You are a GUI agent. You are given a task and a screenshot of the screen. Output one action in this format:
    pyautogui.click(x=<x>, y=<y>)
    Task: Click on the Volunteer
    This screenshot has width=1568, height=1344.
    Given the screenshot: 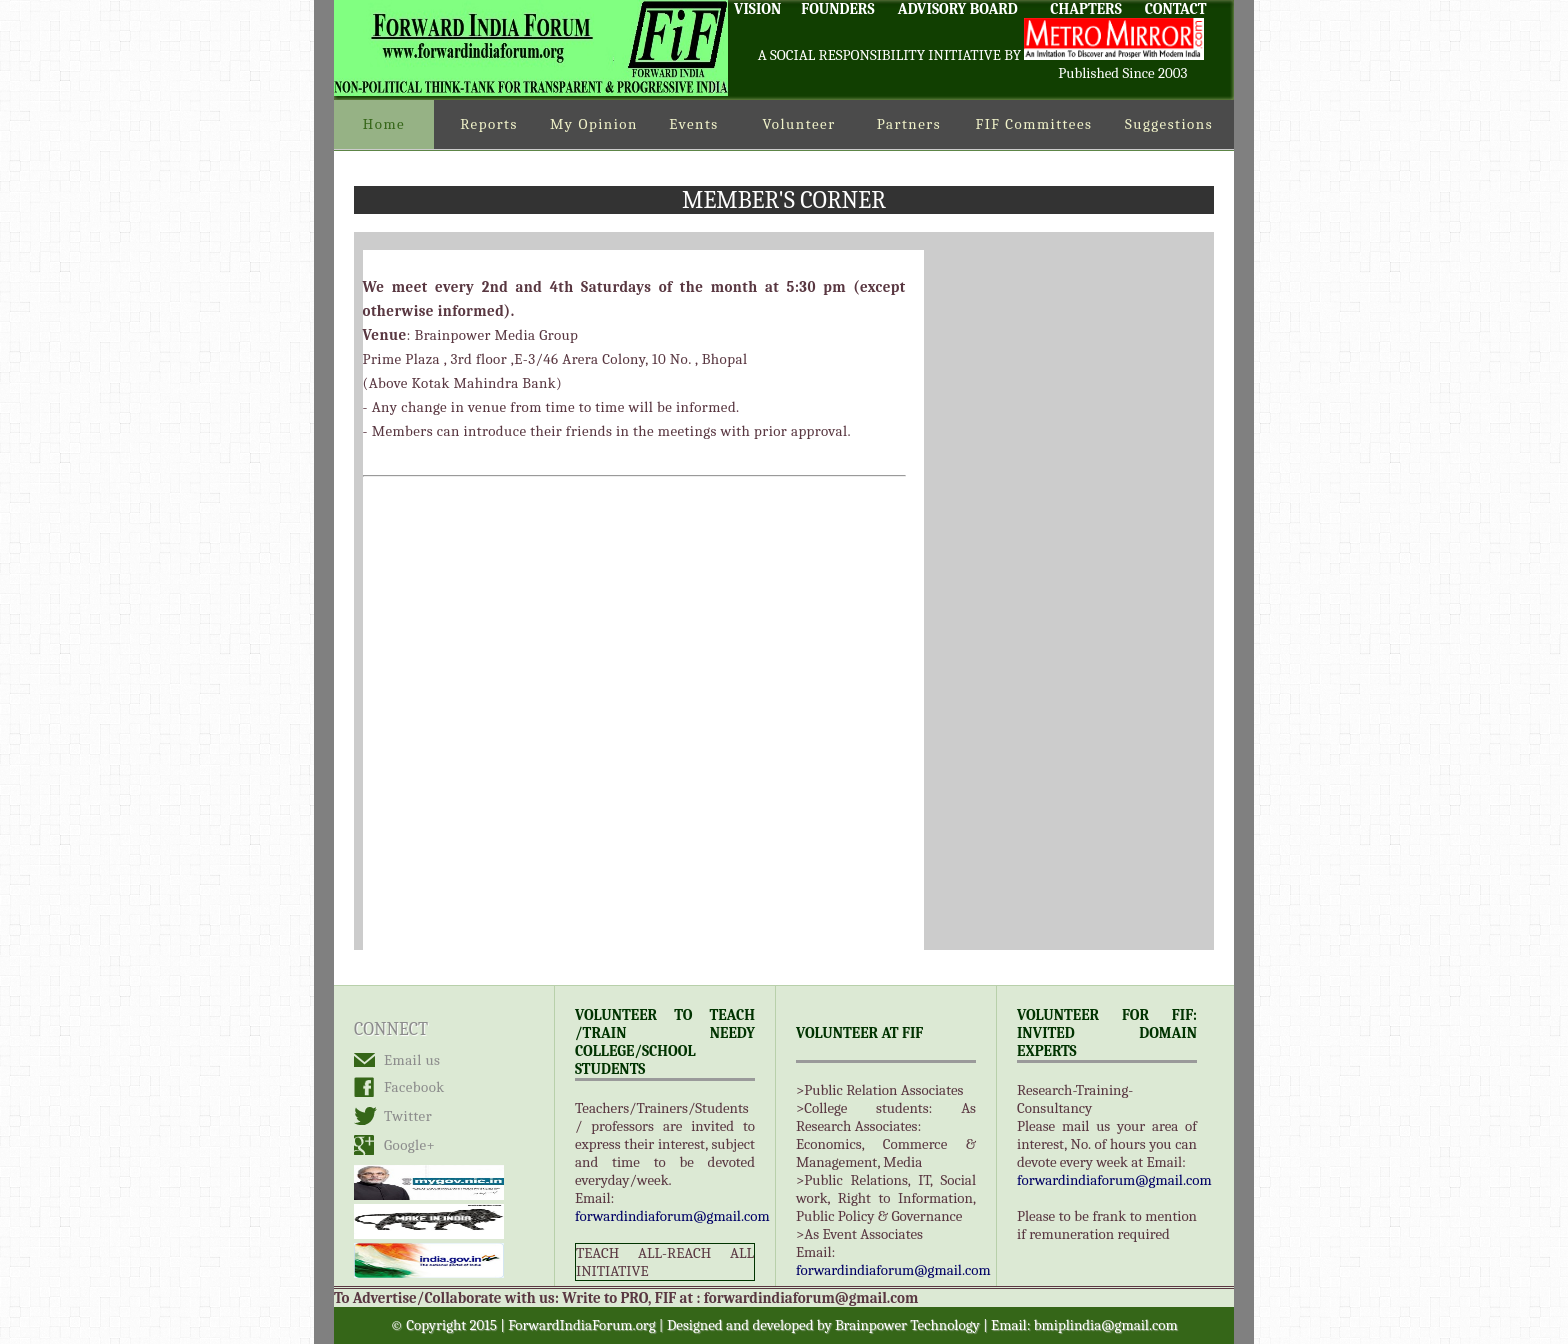 What is the action you would take?
    pyautogui.click(x=798, y=124)
    